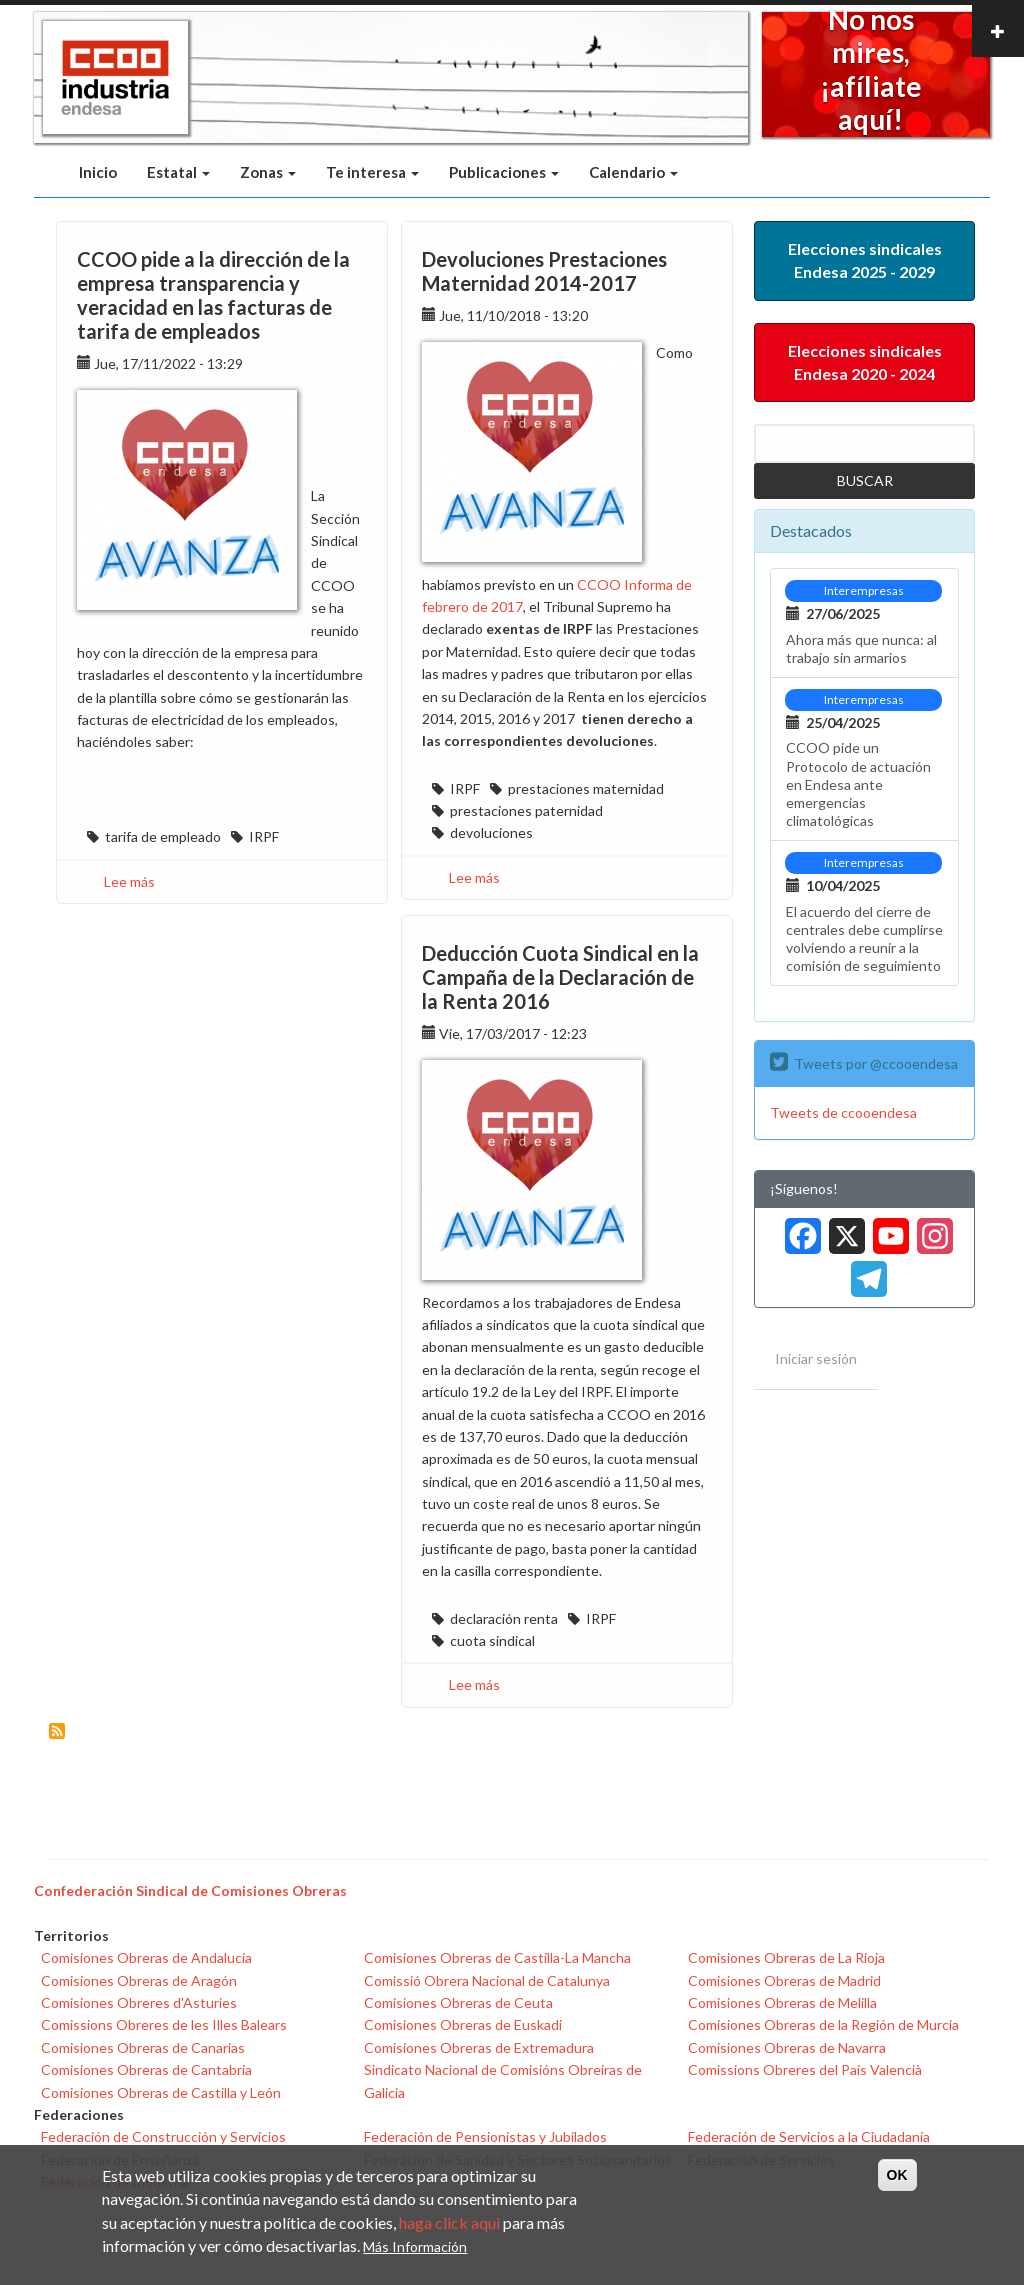 The image size is (1024, 2285). What do you see at coordinates (784, 1980) in the screenshot?
I see `Comisiones Obreras de Madrid` at bounding box center [784, 1980].